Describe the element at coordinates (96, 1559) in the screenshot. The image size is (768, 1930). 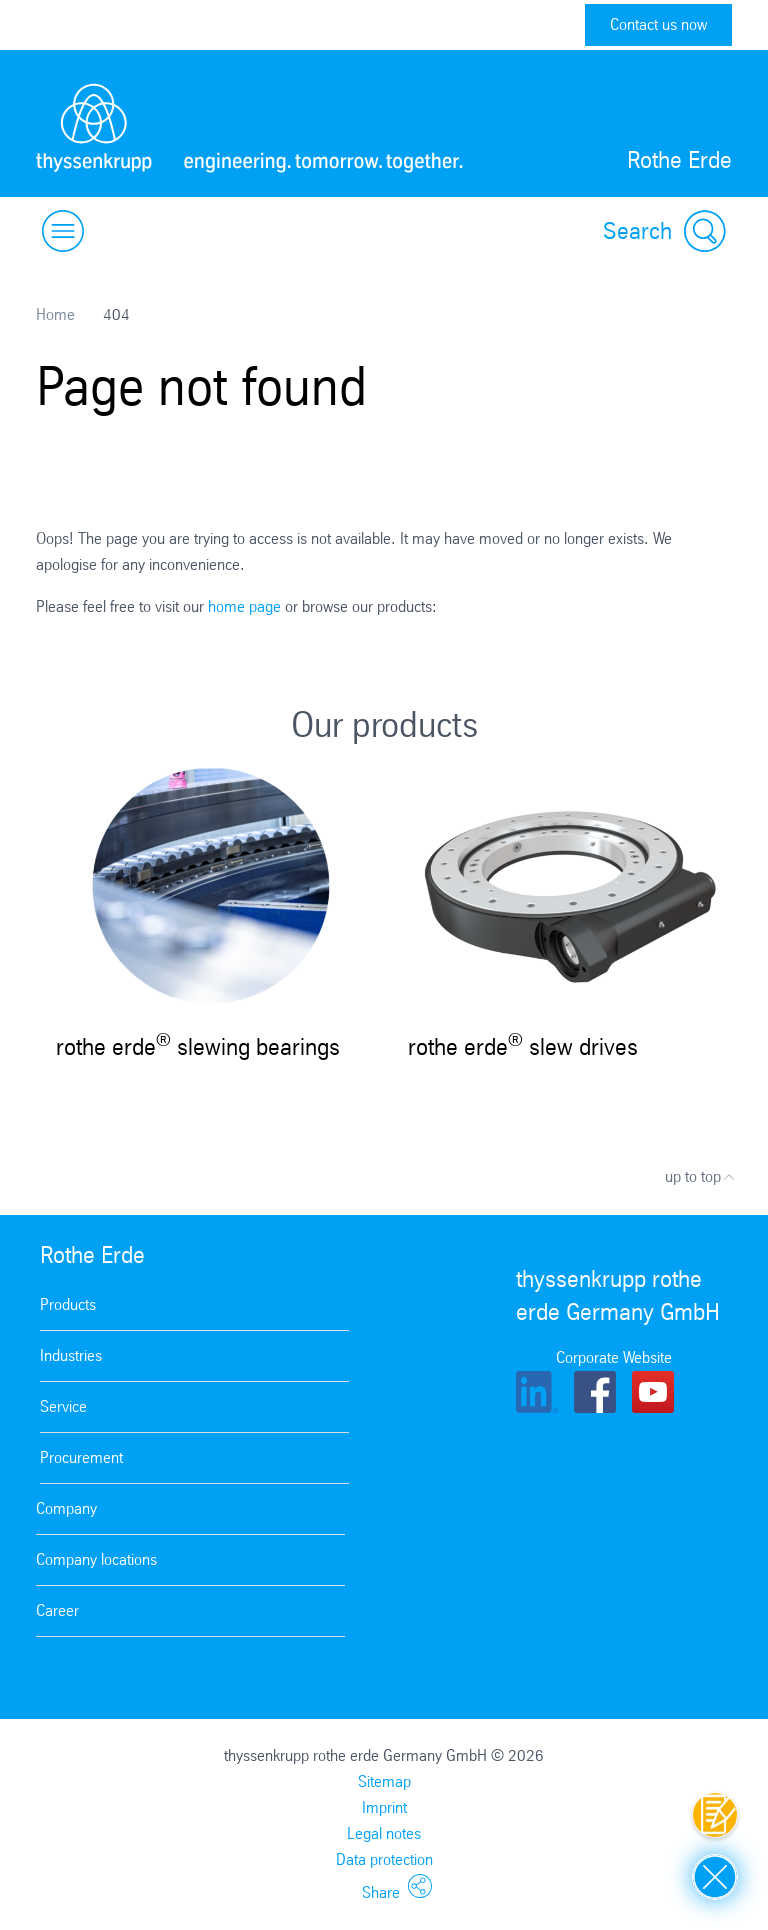
I see `Company locations` at that location.